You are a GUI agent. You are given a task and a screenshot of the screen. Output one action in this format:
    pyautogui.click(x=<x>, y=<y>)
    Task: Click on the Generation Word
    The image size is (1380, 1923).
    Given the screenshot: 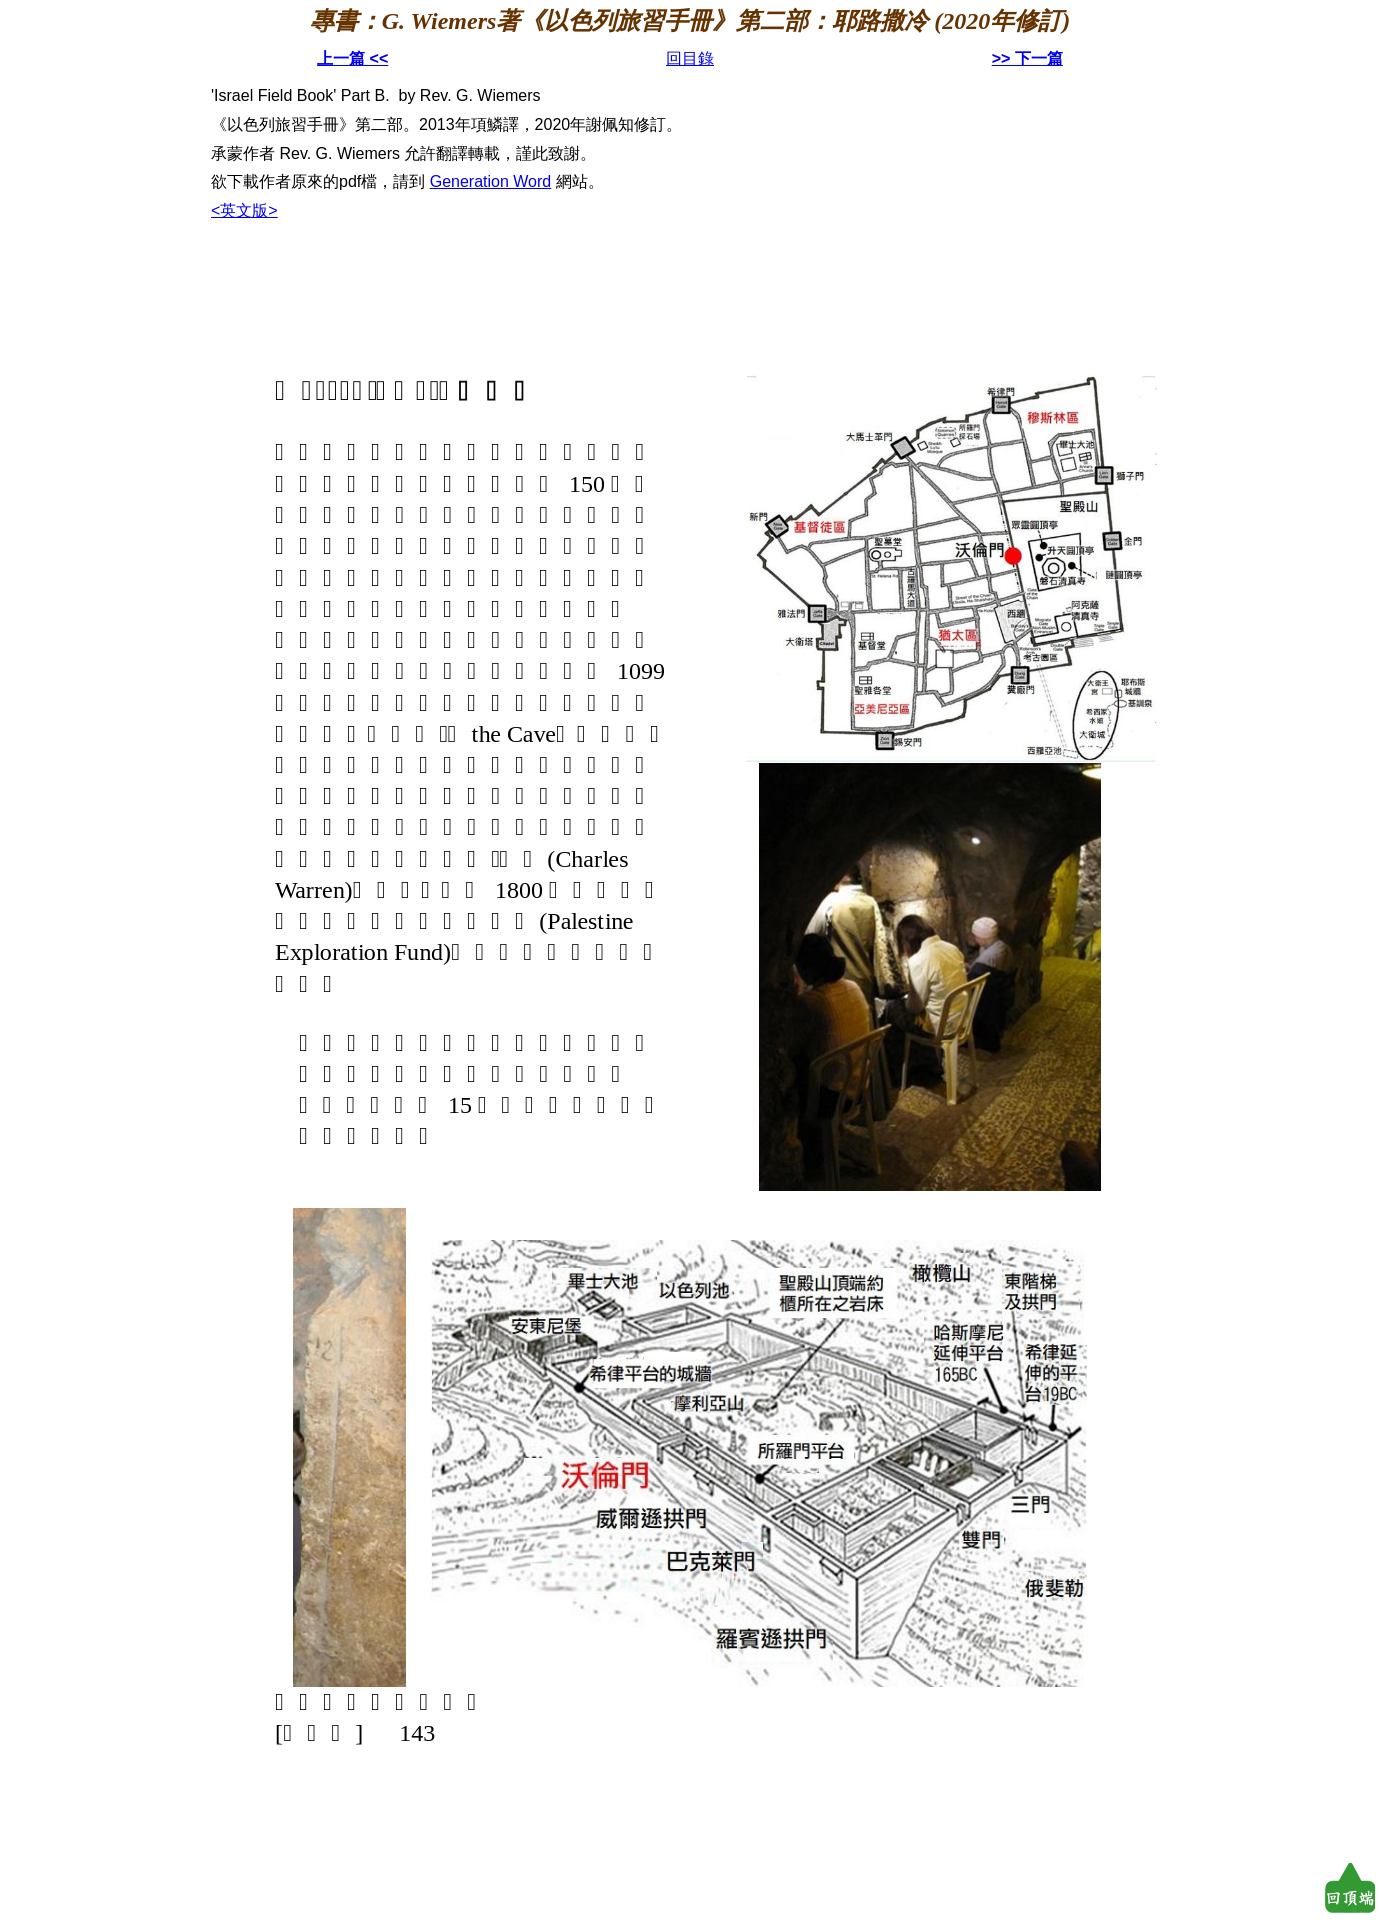 What is the action you would take?
    pyautogui.click(x=491, y=181)
    